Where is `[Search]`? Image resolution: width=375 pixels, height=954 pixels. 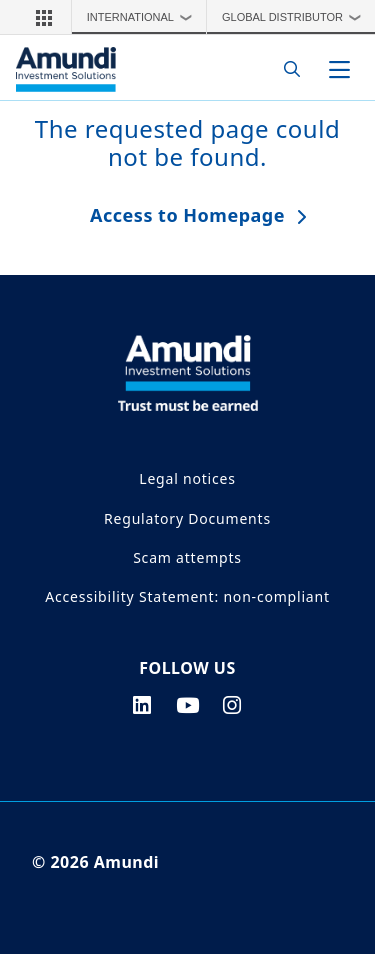
[Search] is located at coordinates (286, 69).